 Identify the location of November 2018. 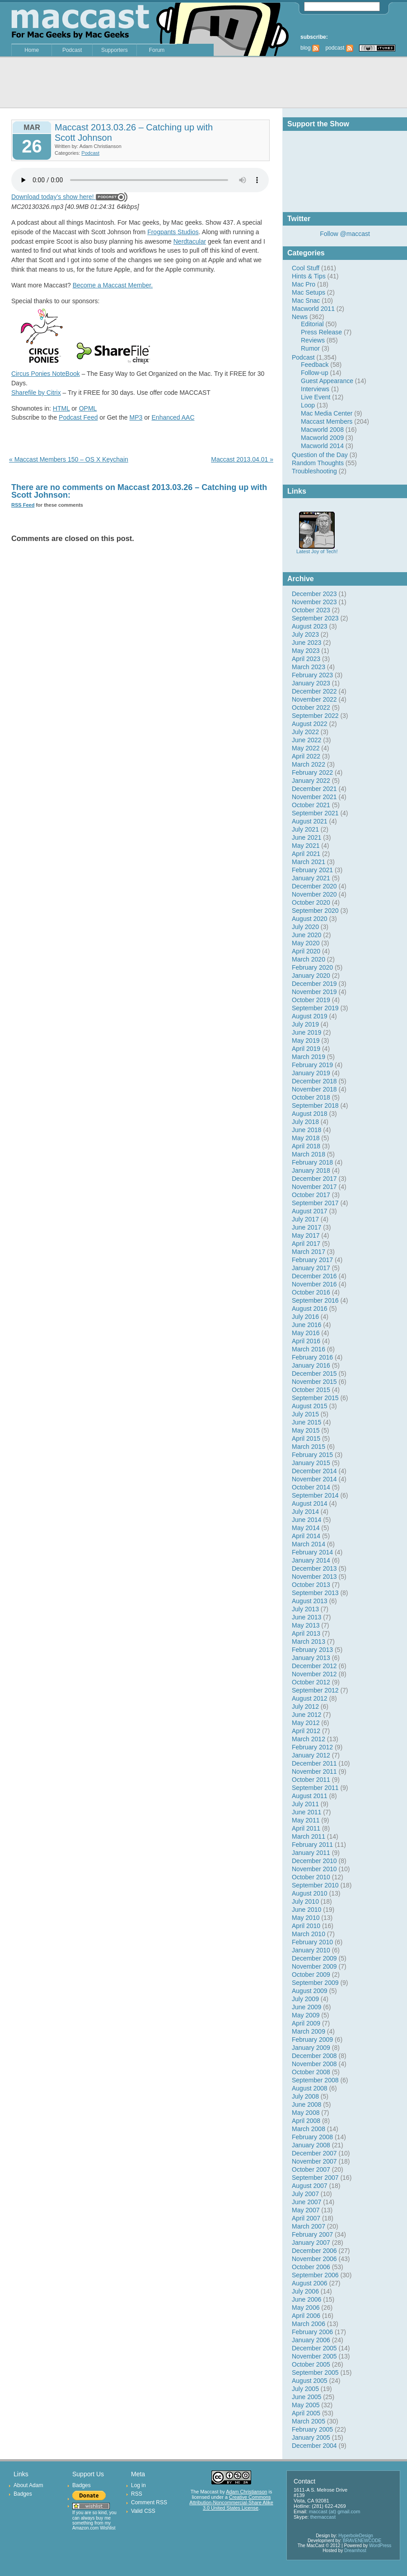
(314, 1089).